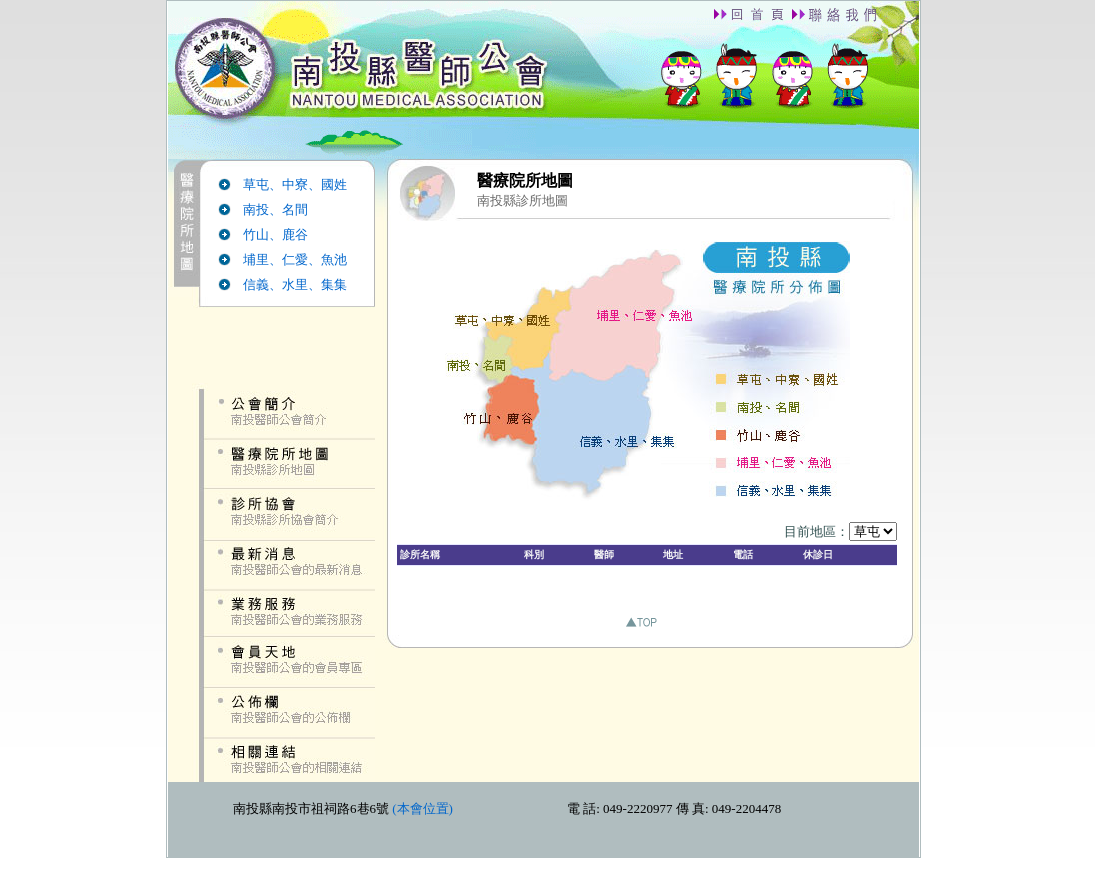  I want to click on 南投、名間, so click(275, 209).